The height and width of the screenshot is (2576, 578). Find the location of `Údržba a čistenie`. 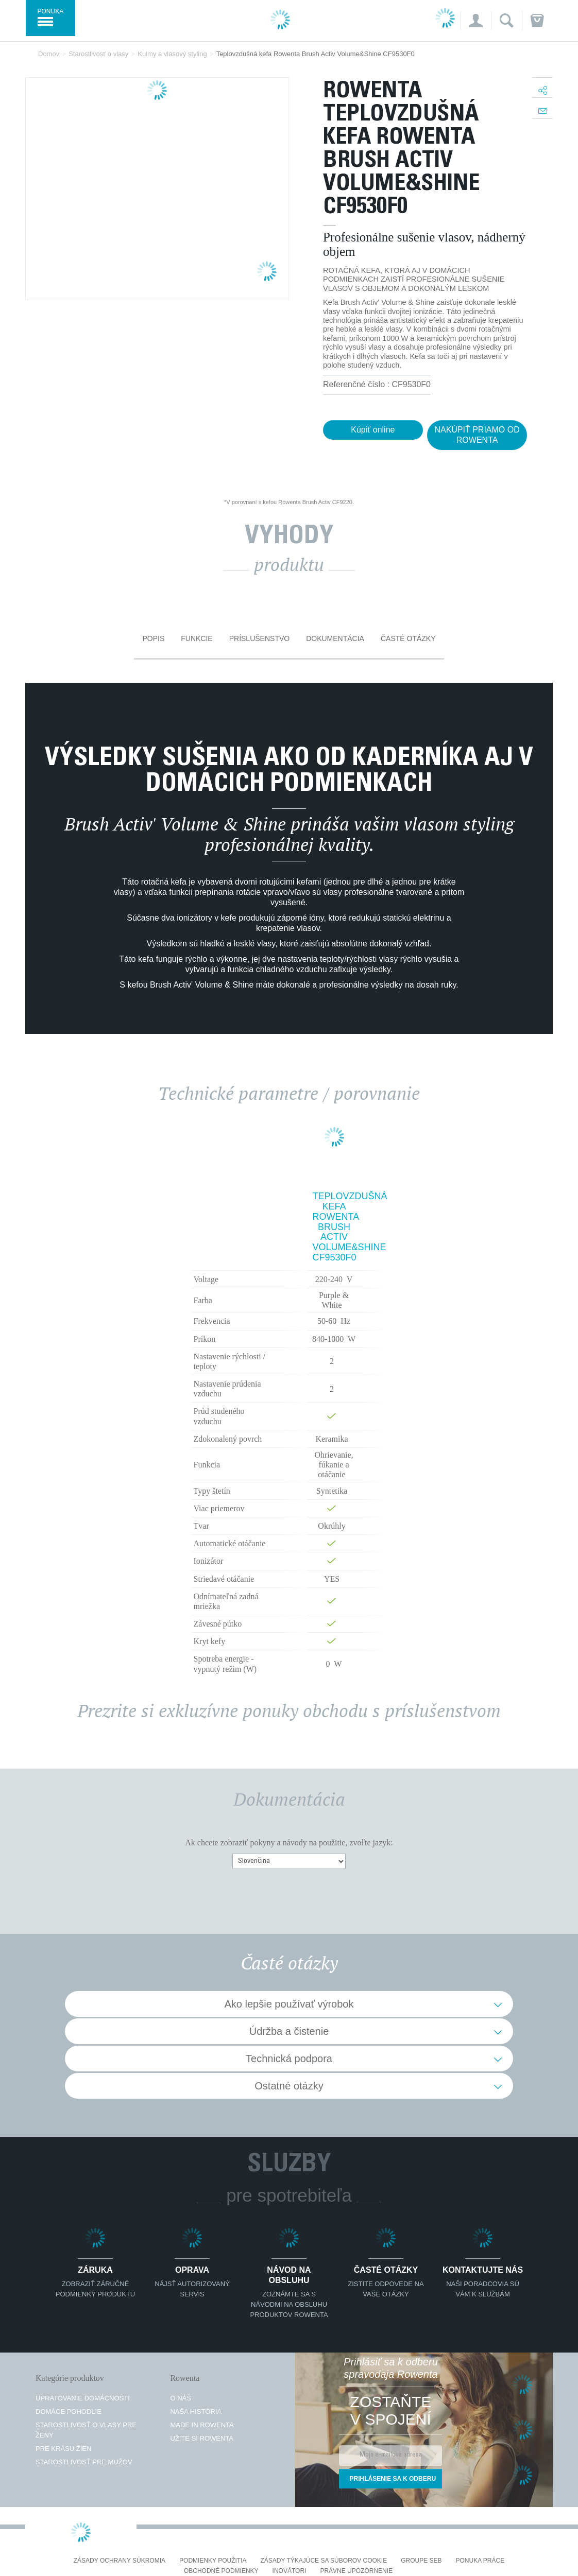

Údržba a čistenie is located at coordinates (289, 2031).